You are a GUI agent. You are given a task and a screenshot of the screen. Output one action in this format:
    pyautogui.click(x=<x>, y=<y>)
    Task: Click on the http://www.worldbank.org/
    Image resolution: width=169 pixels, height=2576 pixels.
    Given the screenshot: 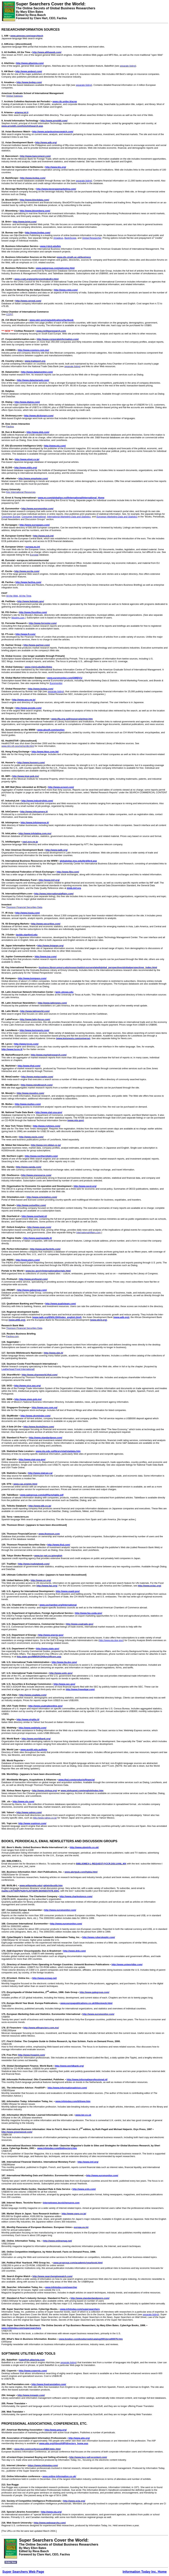 What is the action you would take?
    pyautogui.click(x=36, y=1738)
    